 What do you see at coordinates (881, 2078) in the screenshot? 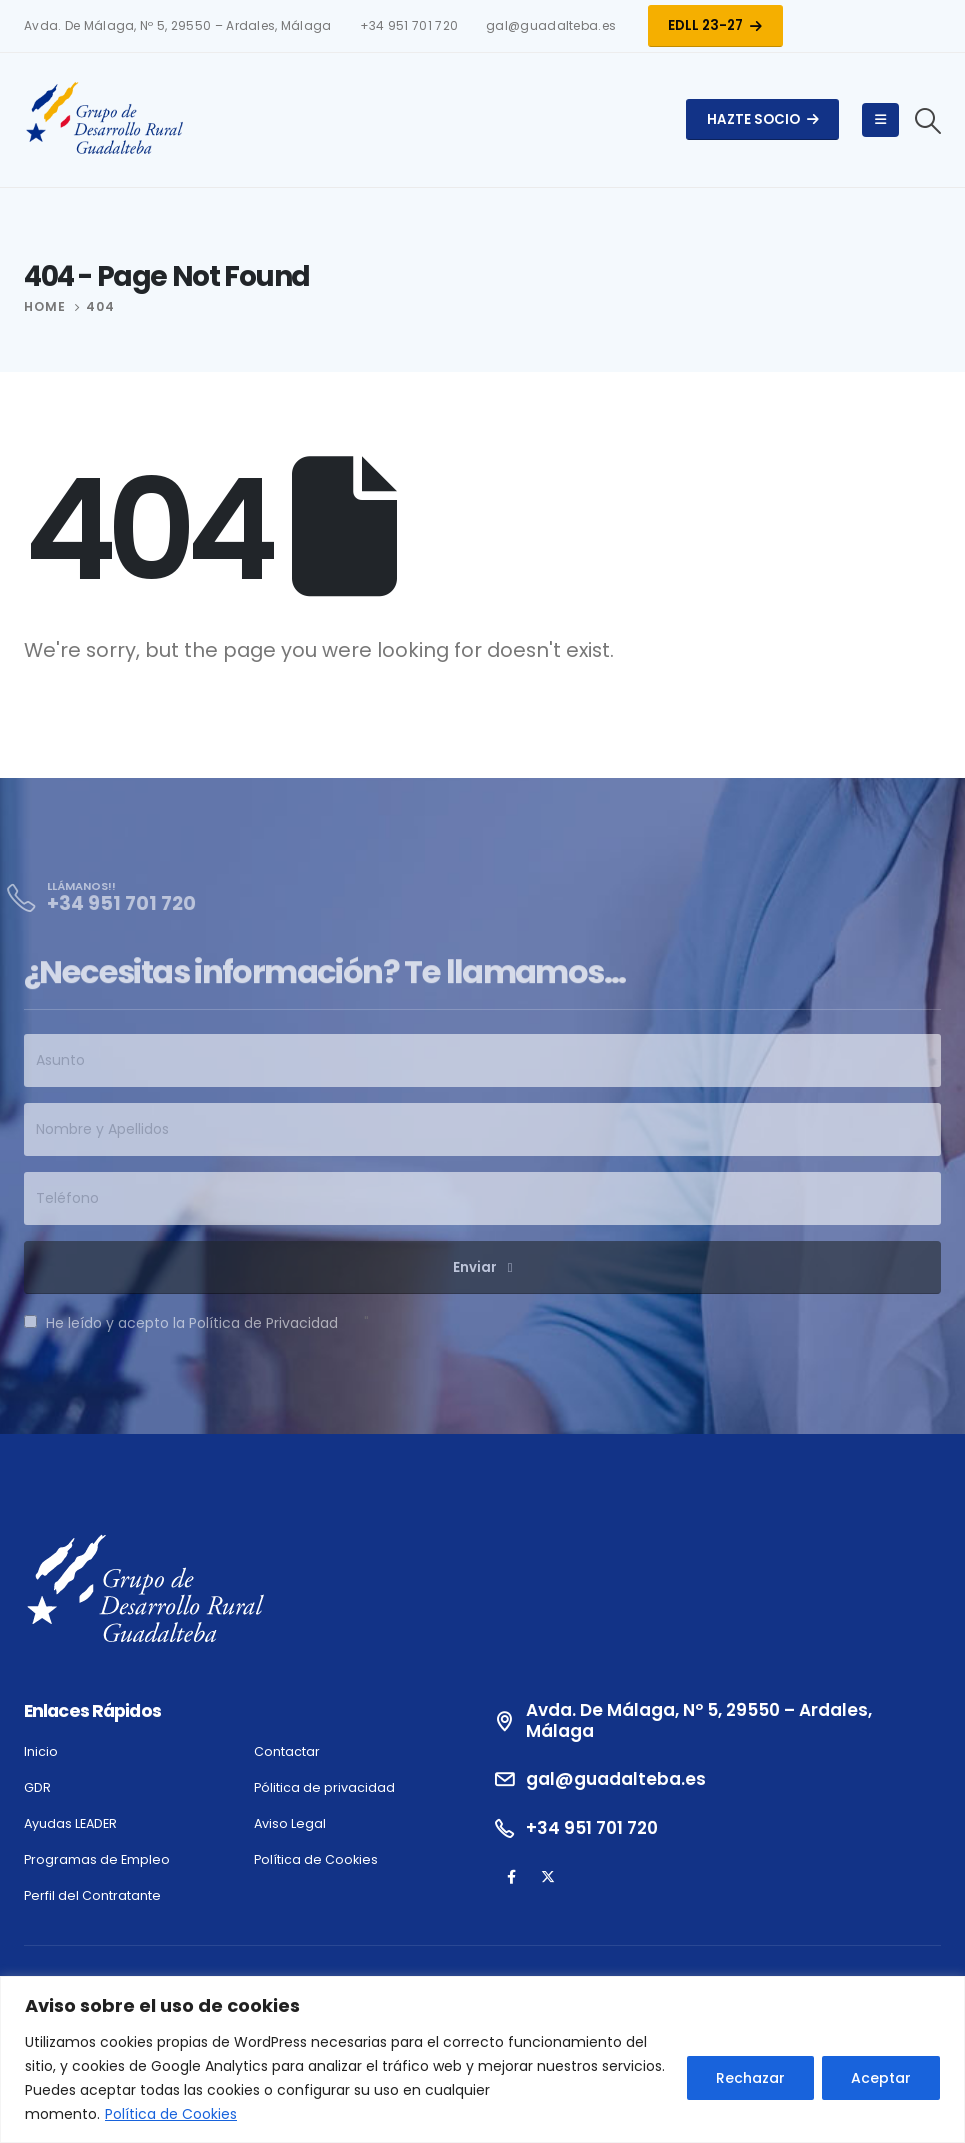
I see `Aceptar` at bounding box center [881, 2078].